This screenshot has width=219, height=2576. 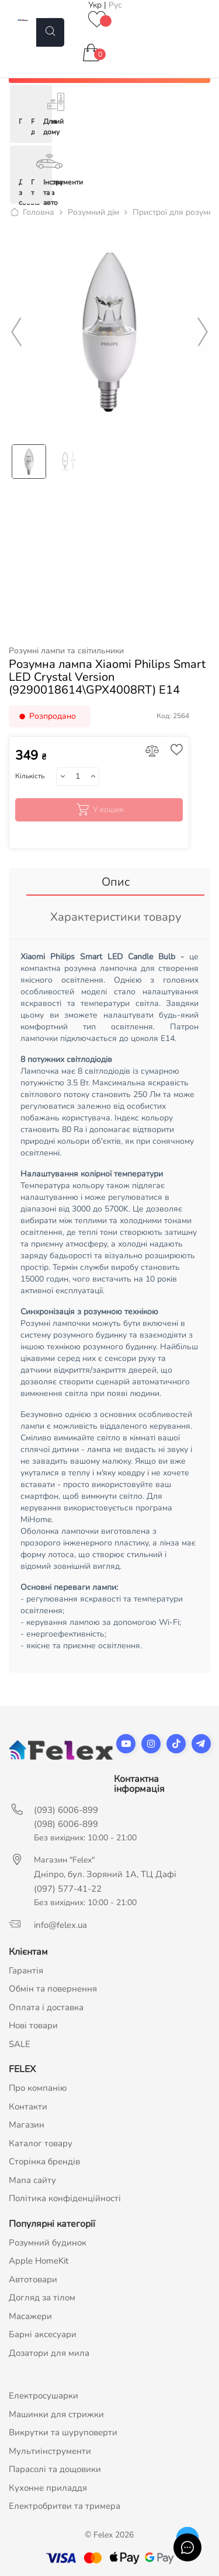 I want to click on Опис [tab], so click(x=116, y=882).